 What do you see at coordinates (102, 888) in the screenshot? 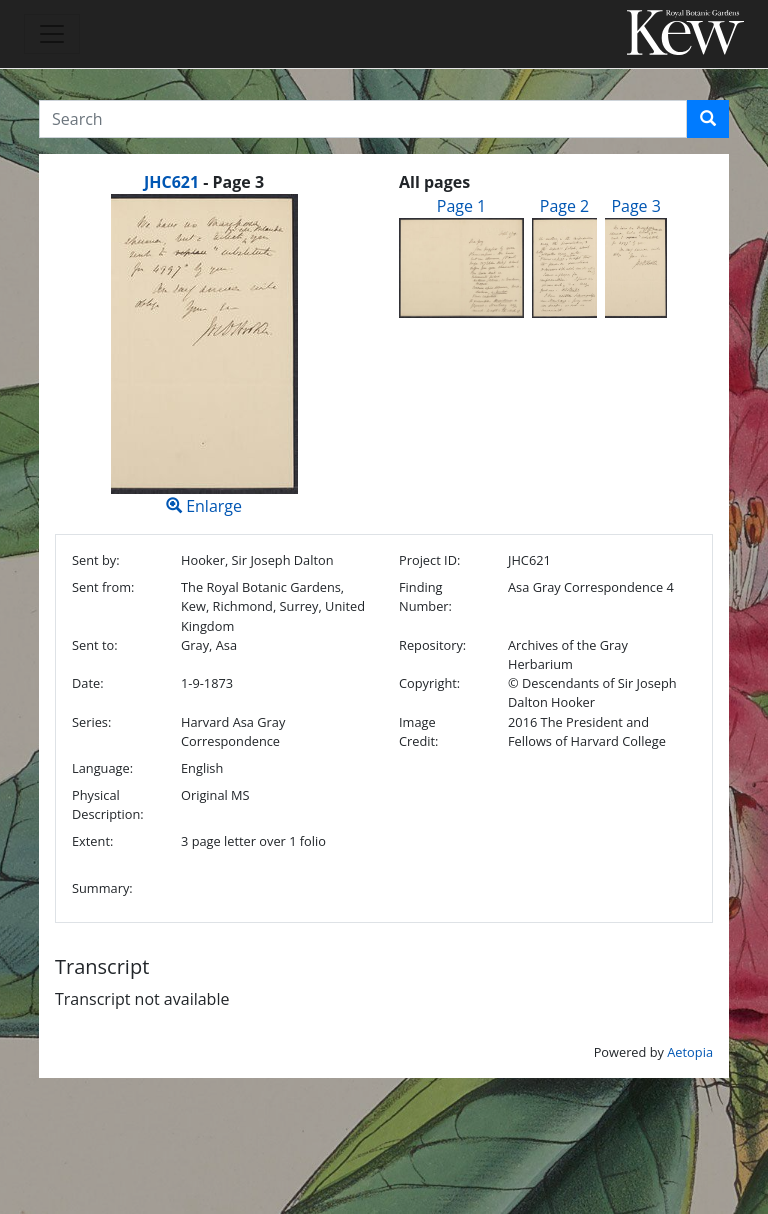
I see `Summary:` at bounding box center [102, 888].